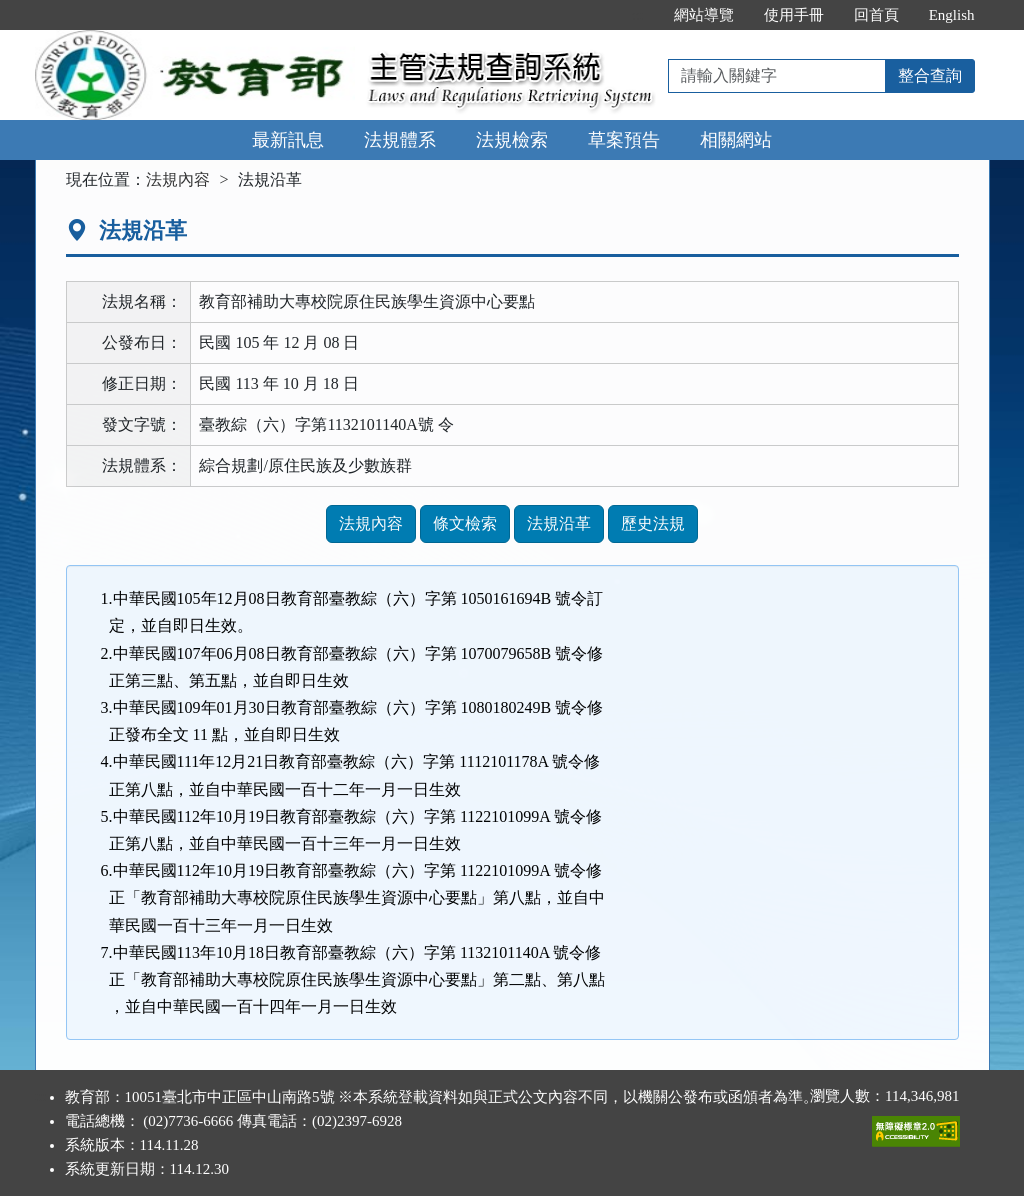 The height and width of the screenshot is (1196, 1024). Describe the element at coordinates (178, 179) in the screenshot. I see `法規內容` at that location.